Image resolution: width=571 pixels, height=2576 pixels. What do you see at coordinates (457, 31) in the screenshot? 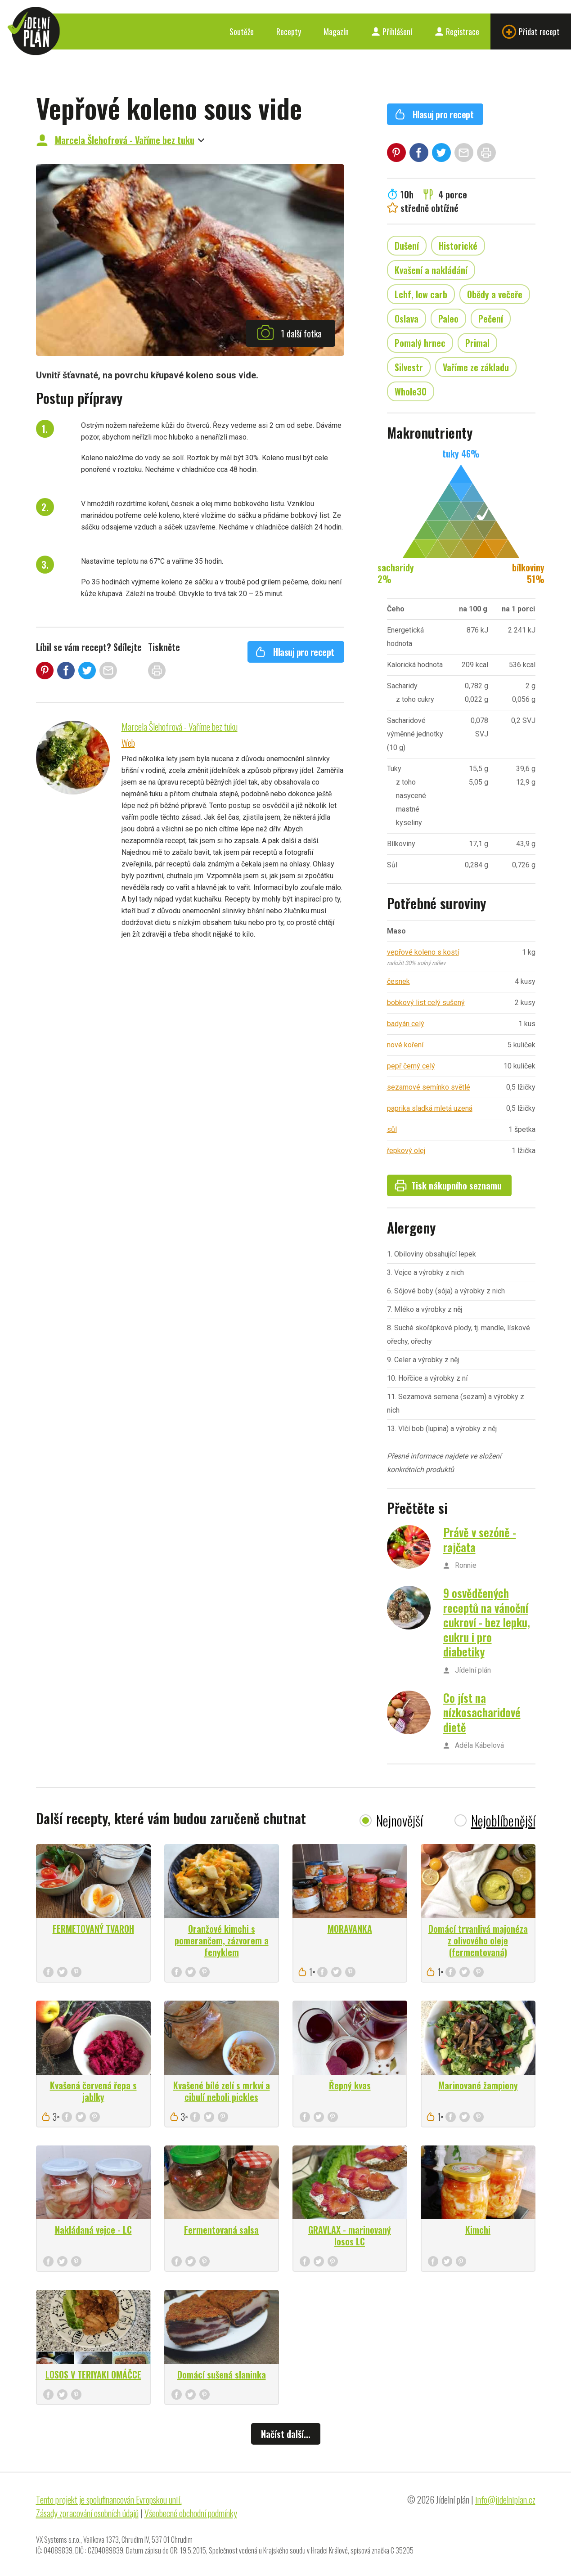
I see `Registrace` at bounding box center [457, 31].